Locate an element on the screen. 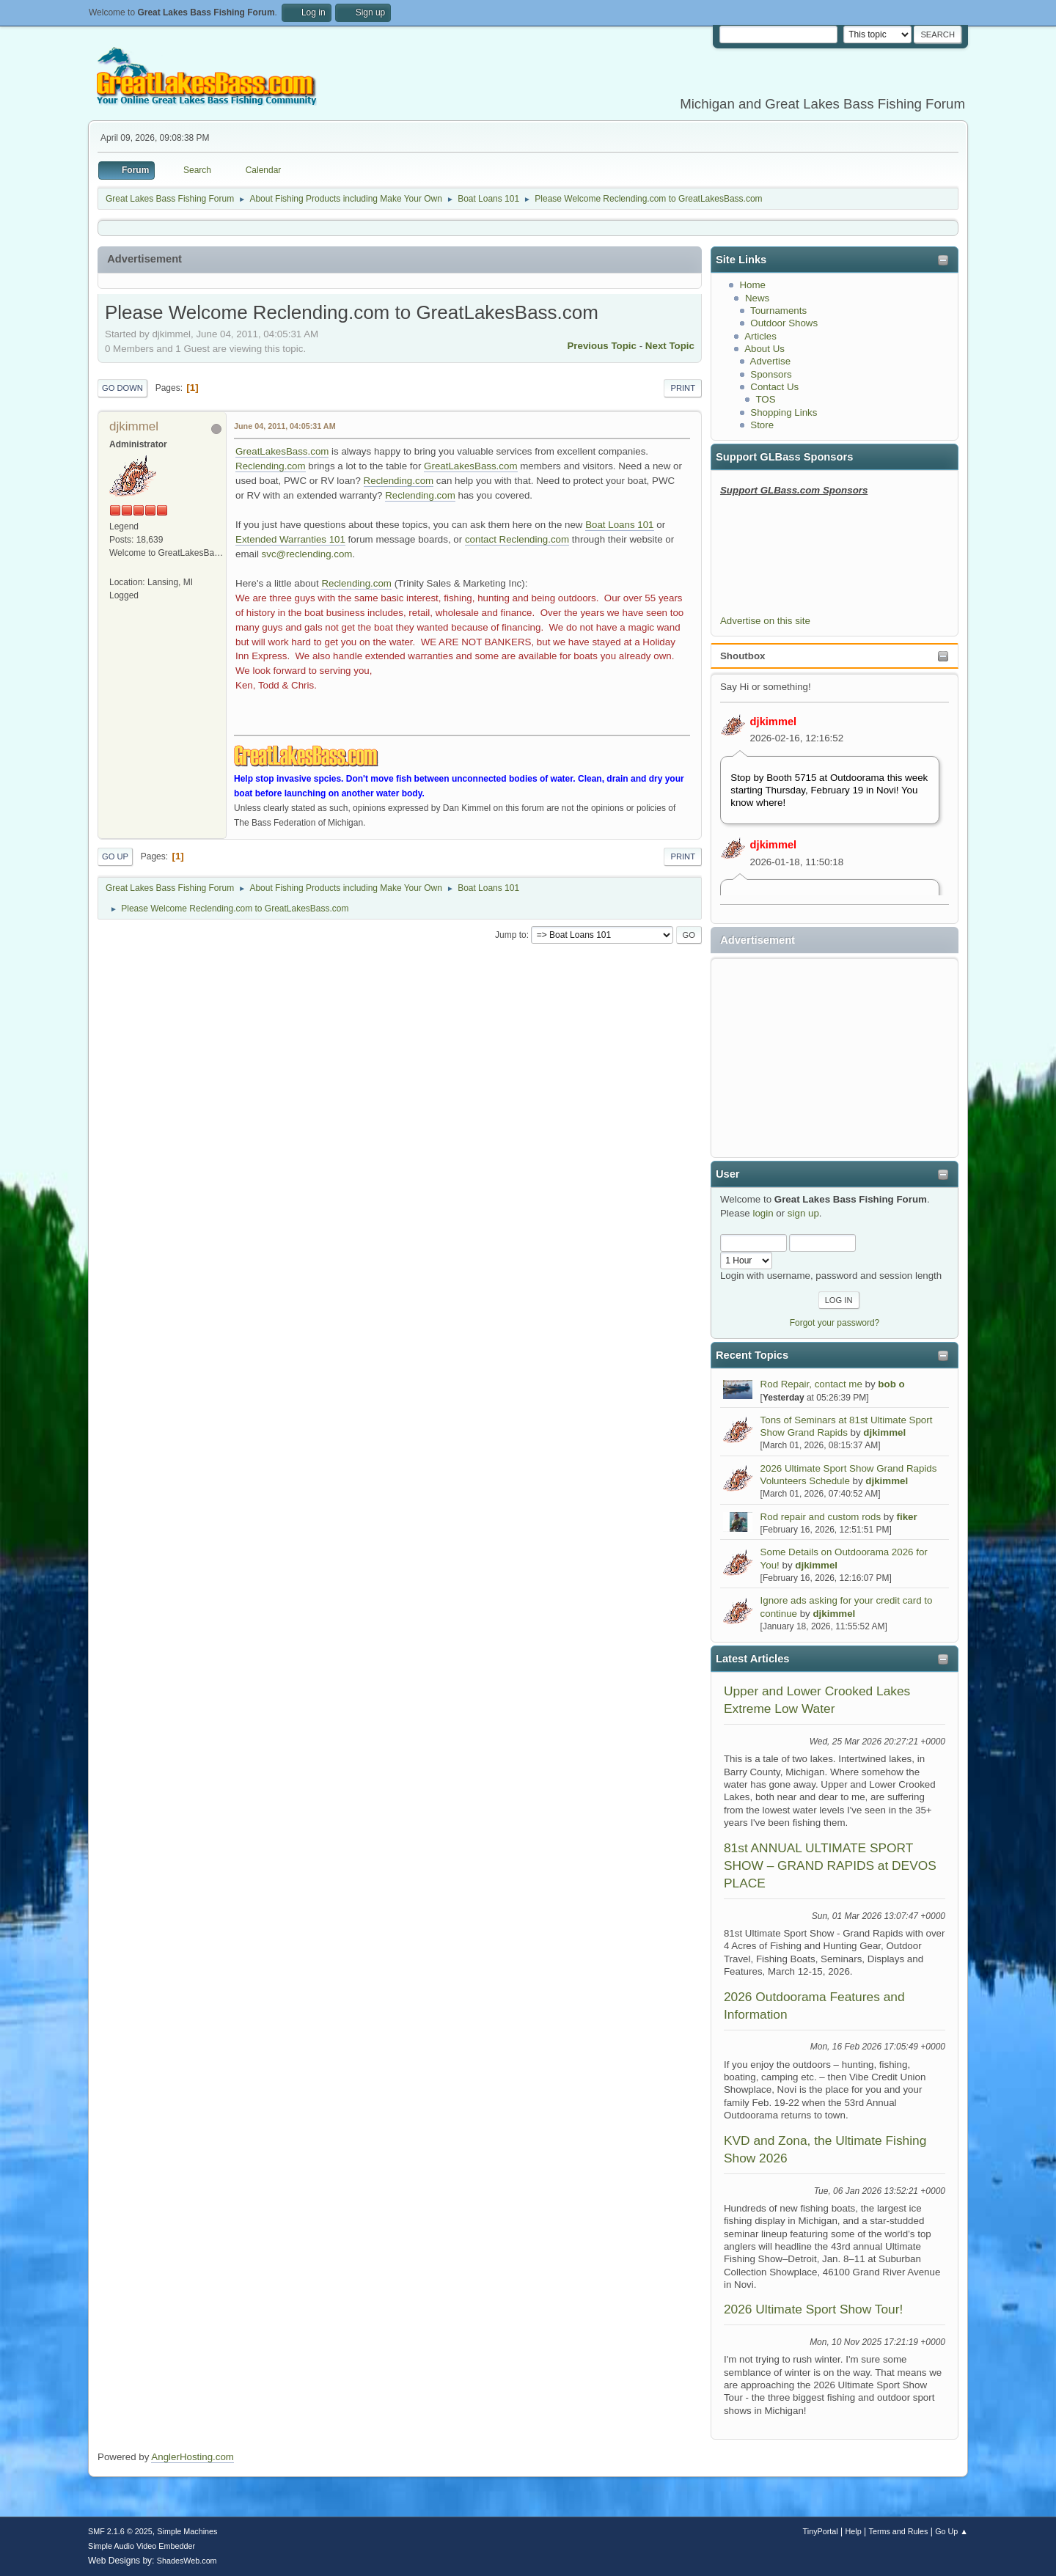  Outdoor Shows is located at coordinates (784, 323).